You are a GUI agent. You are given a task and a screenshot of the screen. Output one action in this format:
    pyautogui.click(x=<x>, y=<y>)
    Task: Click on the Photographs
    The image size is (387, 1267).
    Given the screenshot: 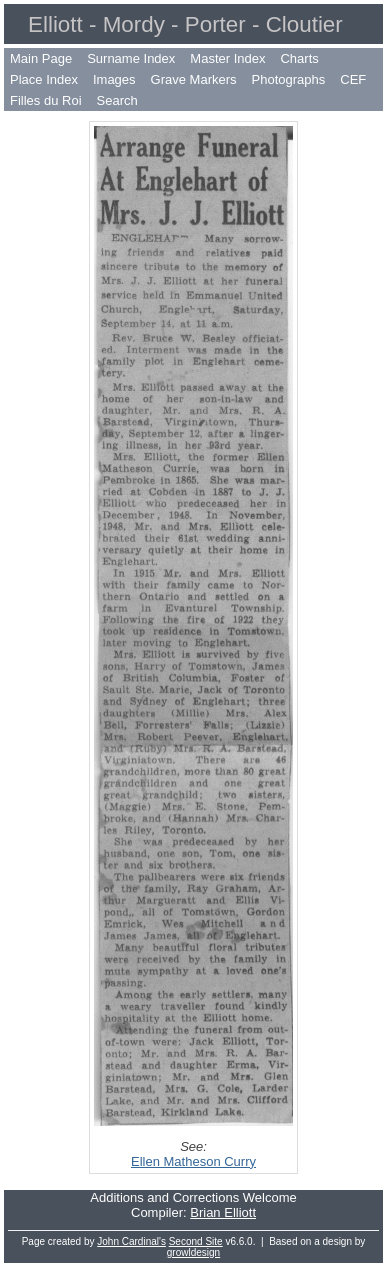 What is the action you would take?
    pyautogui.click(x=289, y=79)
    